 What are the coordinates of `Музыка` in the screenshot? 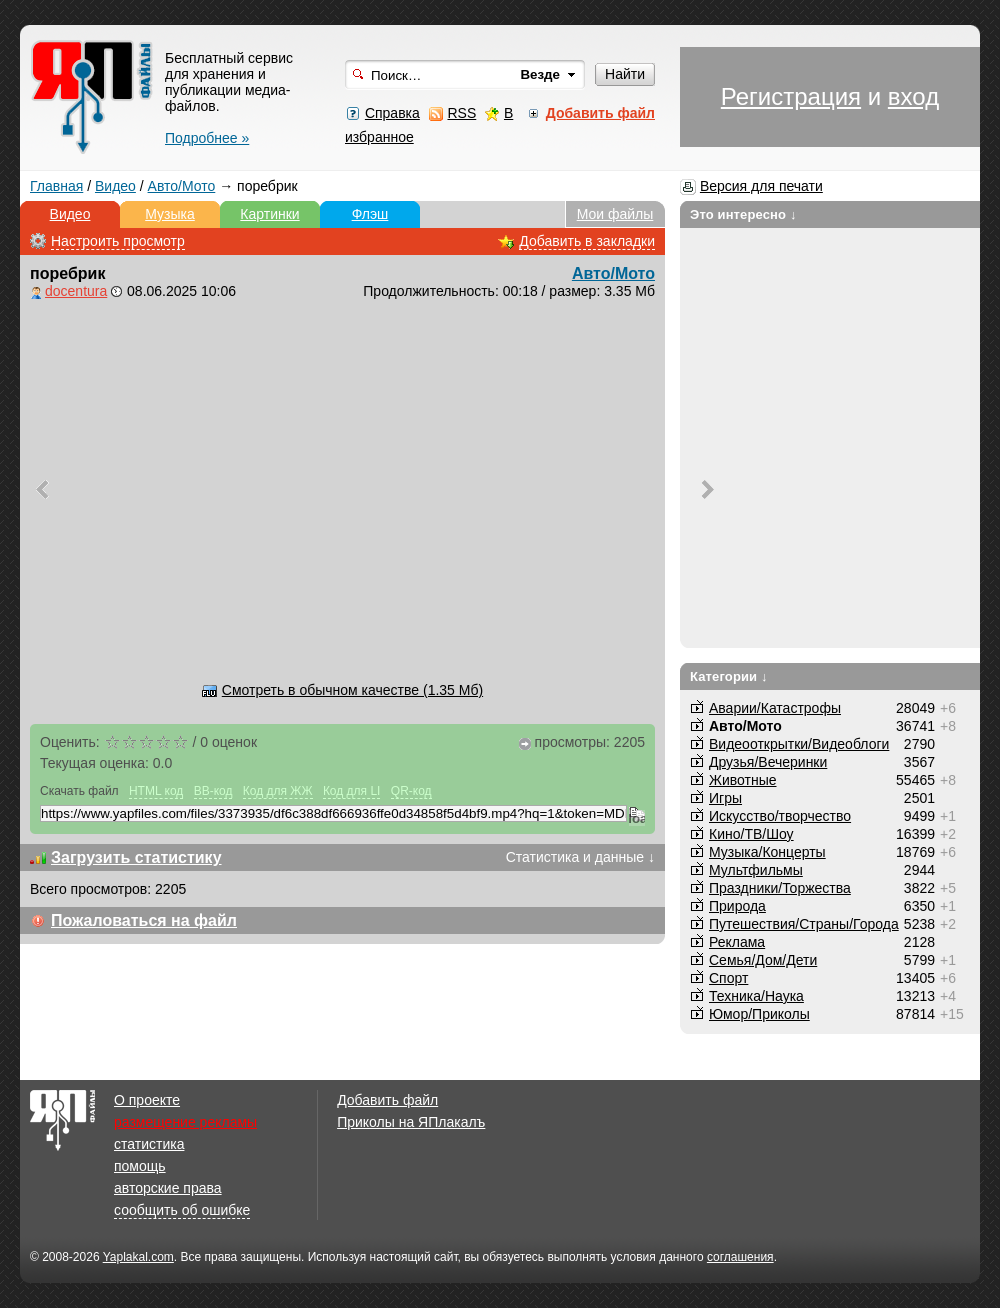 It's located at (170, 214).